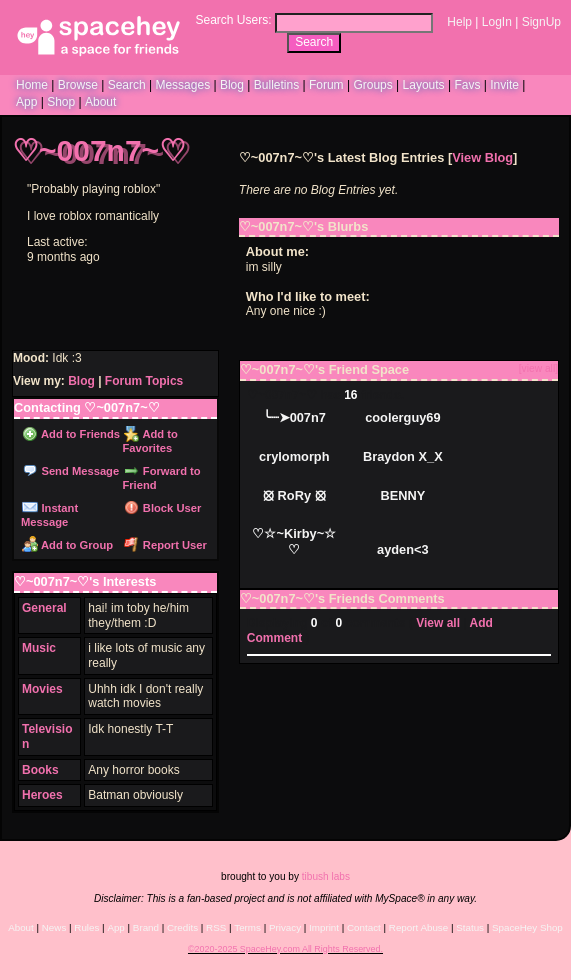  I want to click on Report Abuse, so click(418, 927).